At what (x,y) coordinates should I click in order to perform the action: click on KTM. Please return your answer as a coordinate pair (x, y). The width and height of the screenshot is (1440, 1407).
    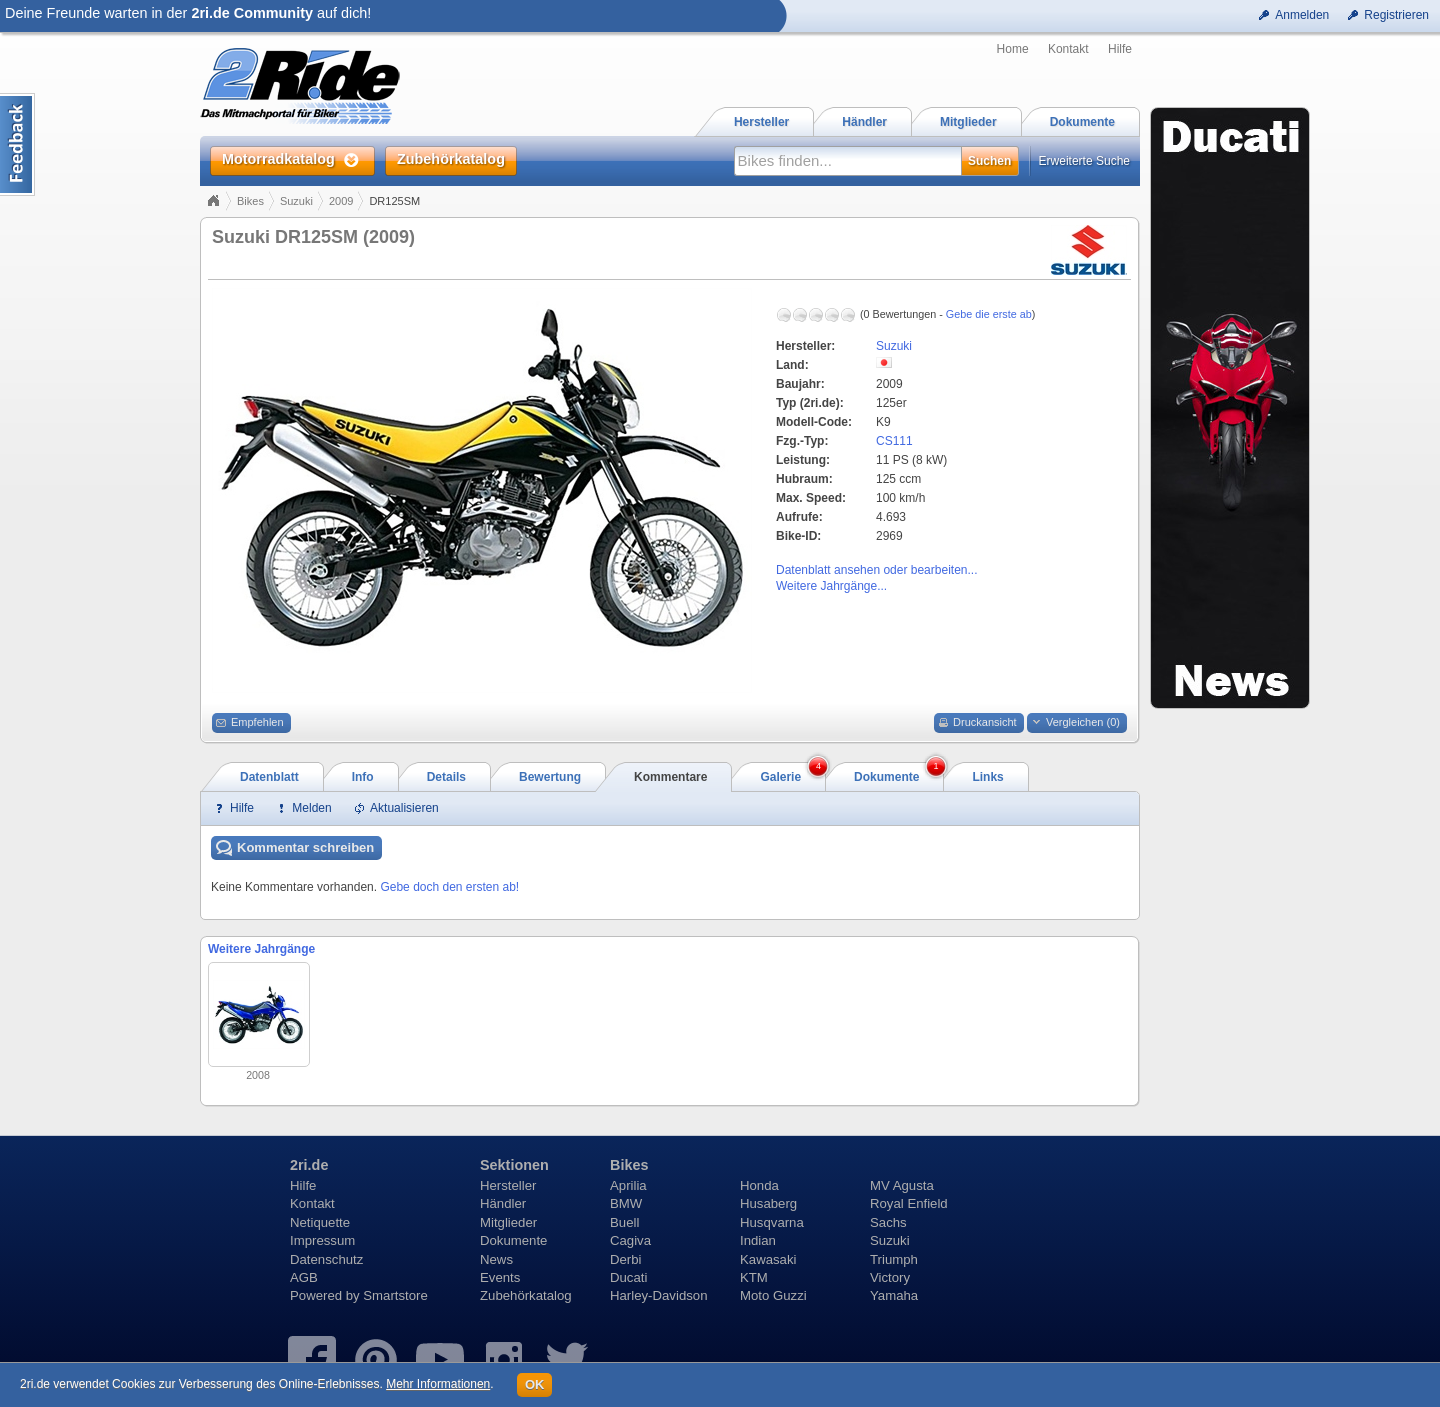
    Looking at the image, I should click on (754, 1277).